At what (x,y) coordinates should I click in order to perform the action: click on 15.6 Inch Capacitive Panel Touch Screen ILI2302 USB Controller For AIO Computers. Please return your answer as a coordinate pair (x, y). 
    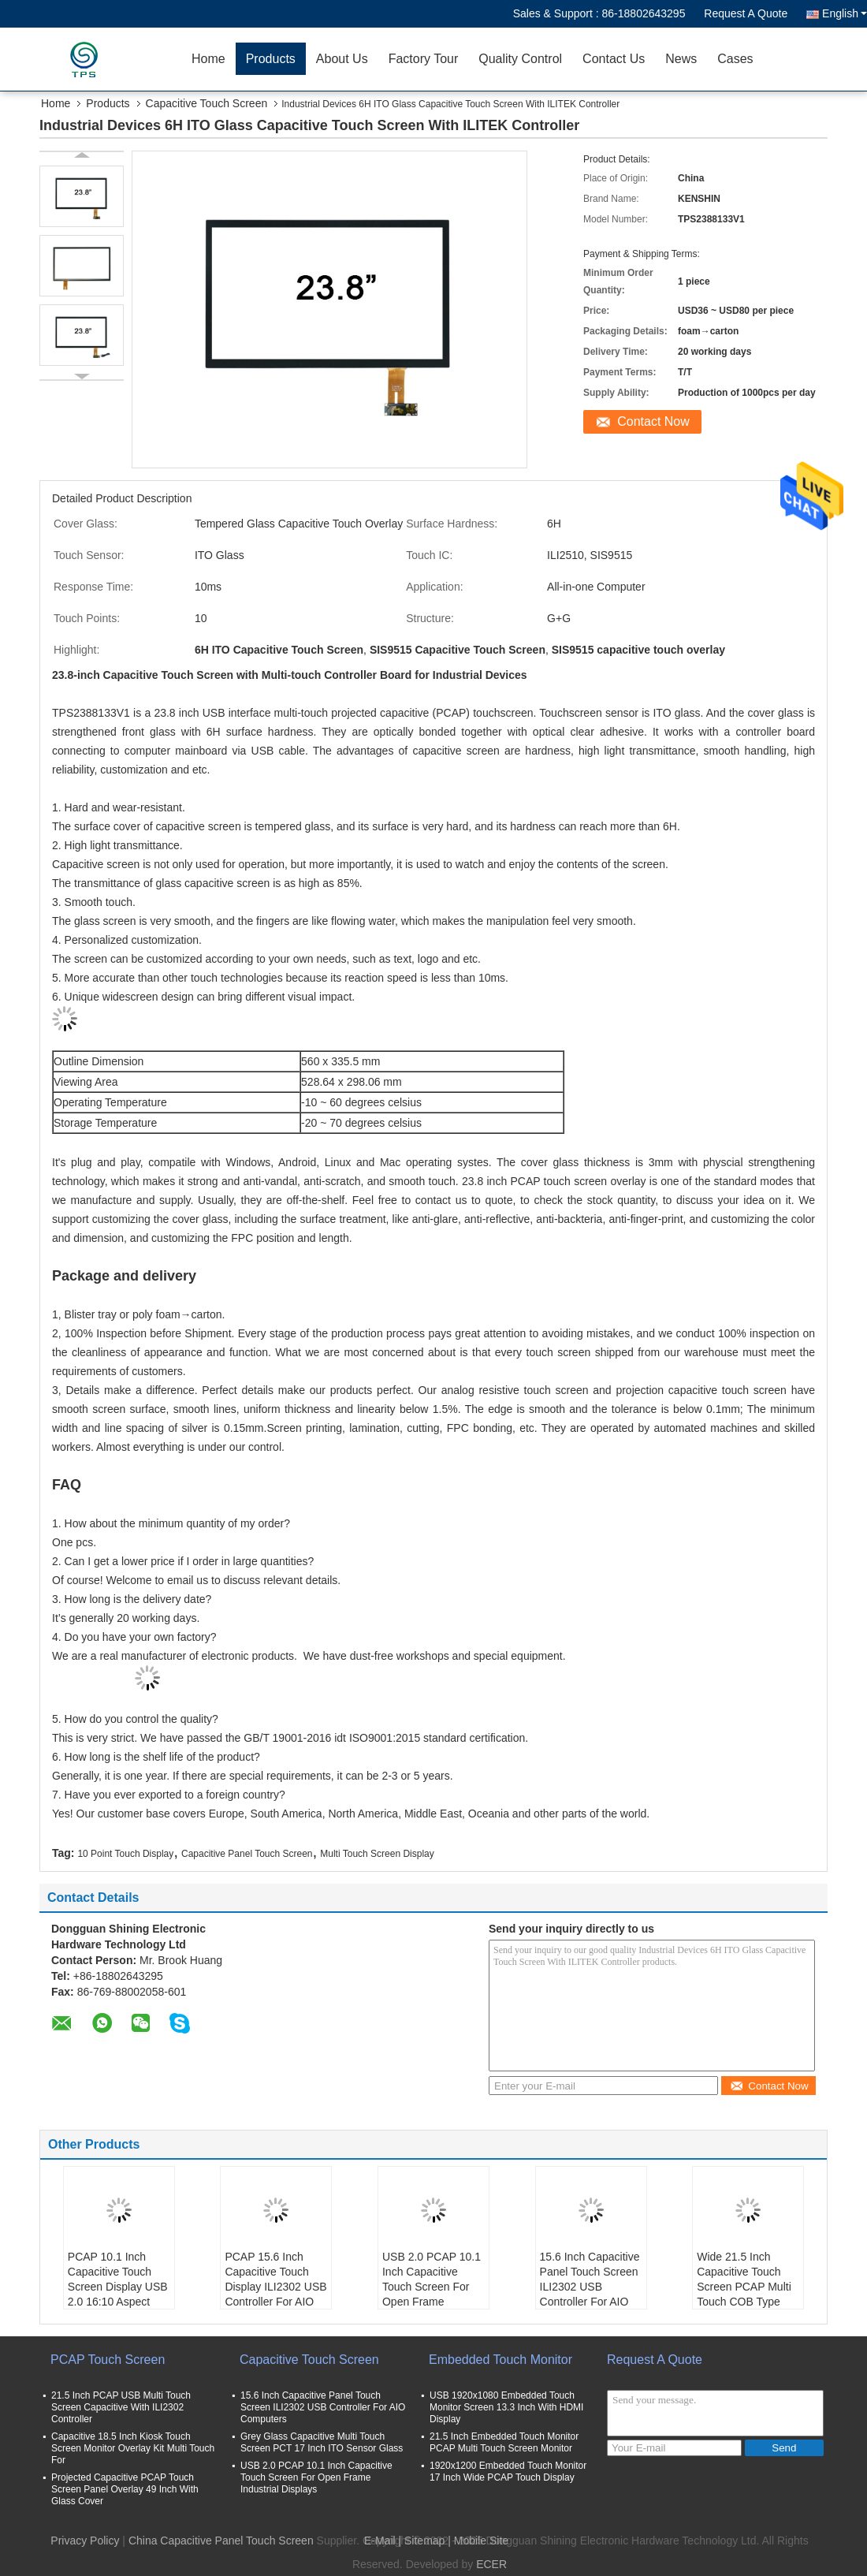
    Looking at the image, I should click on (590, 2286).